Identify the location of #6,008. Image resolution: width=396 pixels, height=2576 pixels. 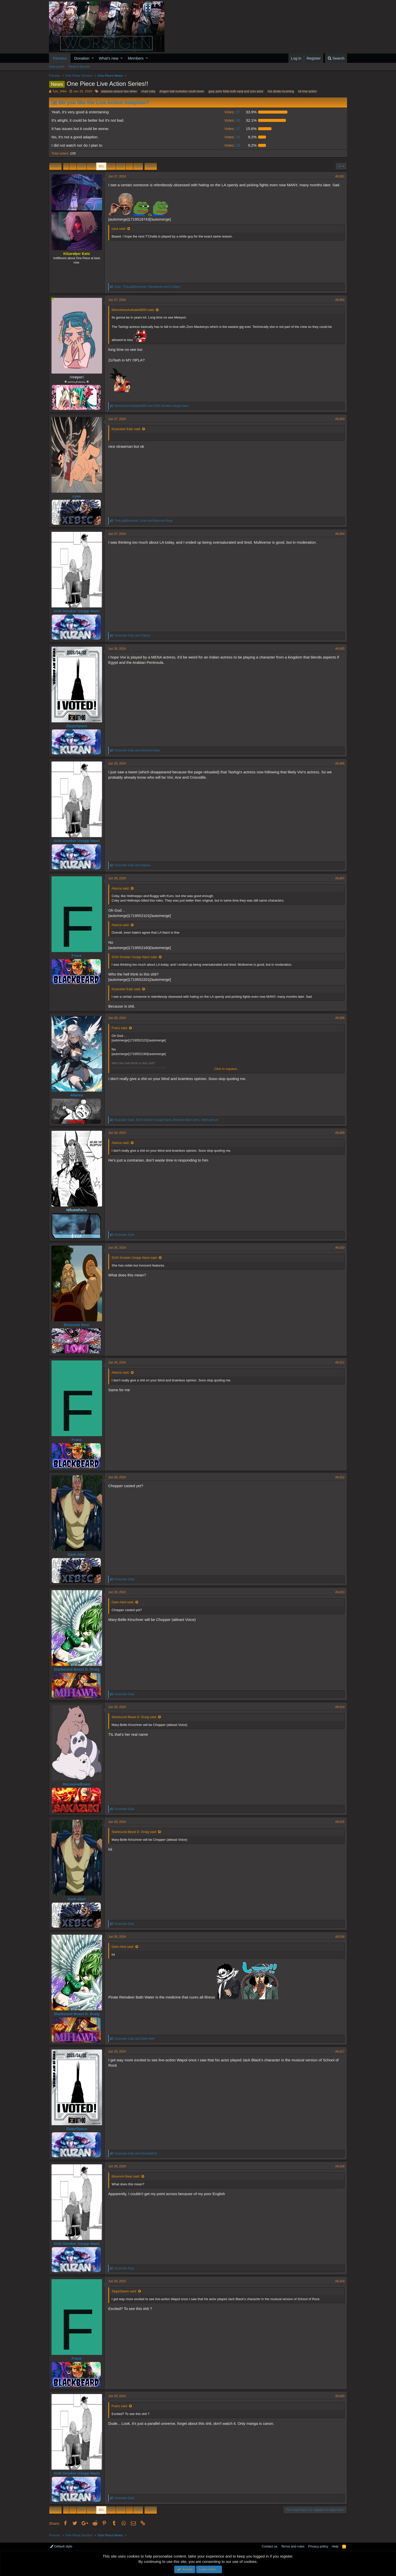
(339, 1018).